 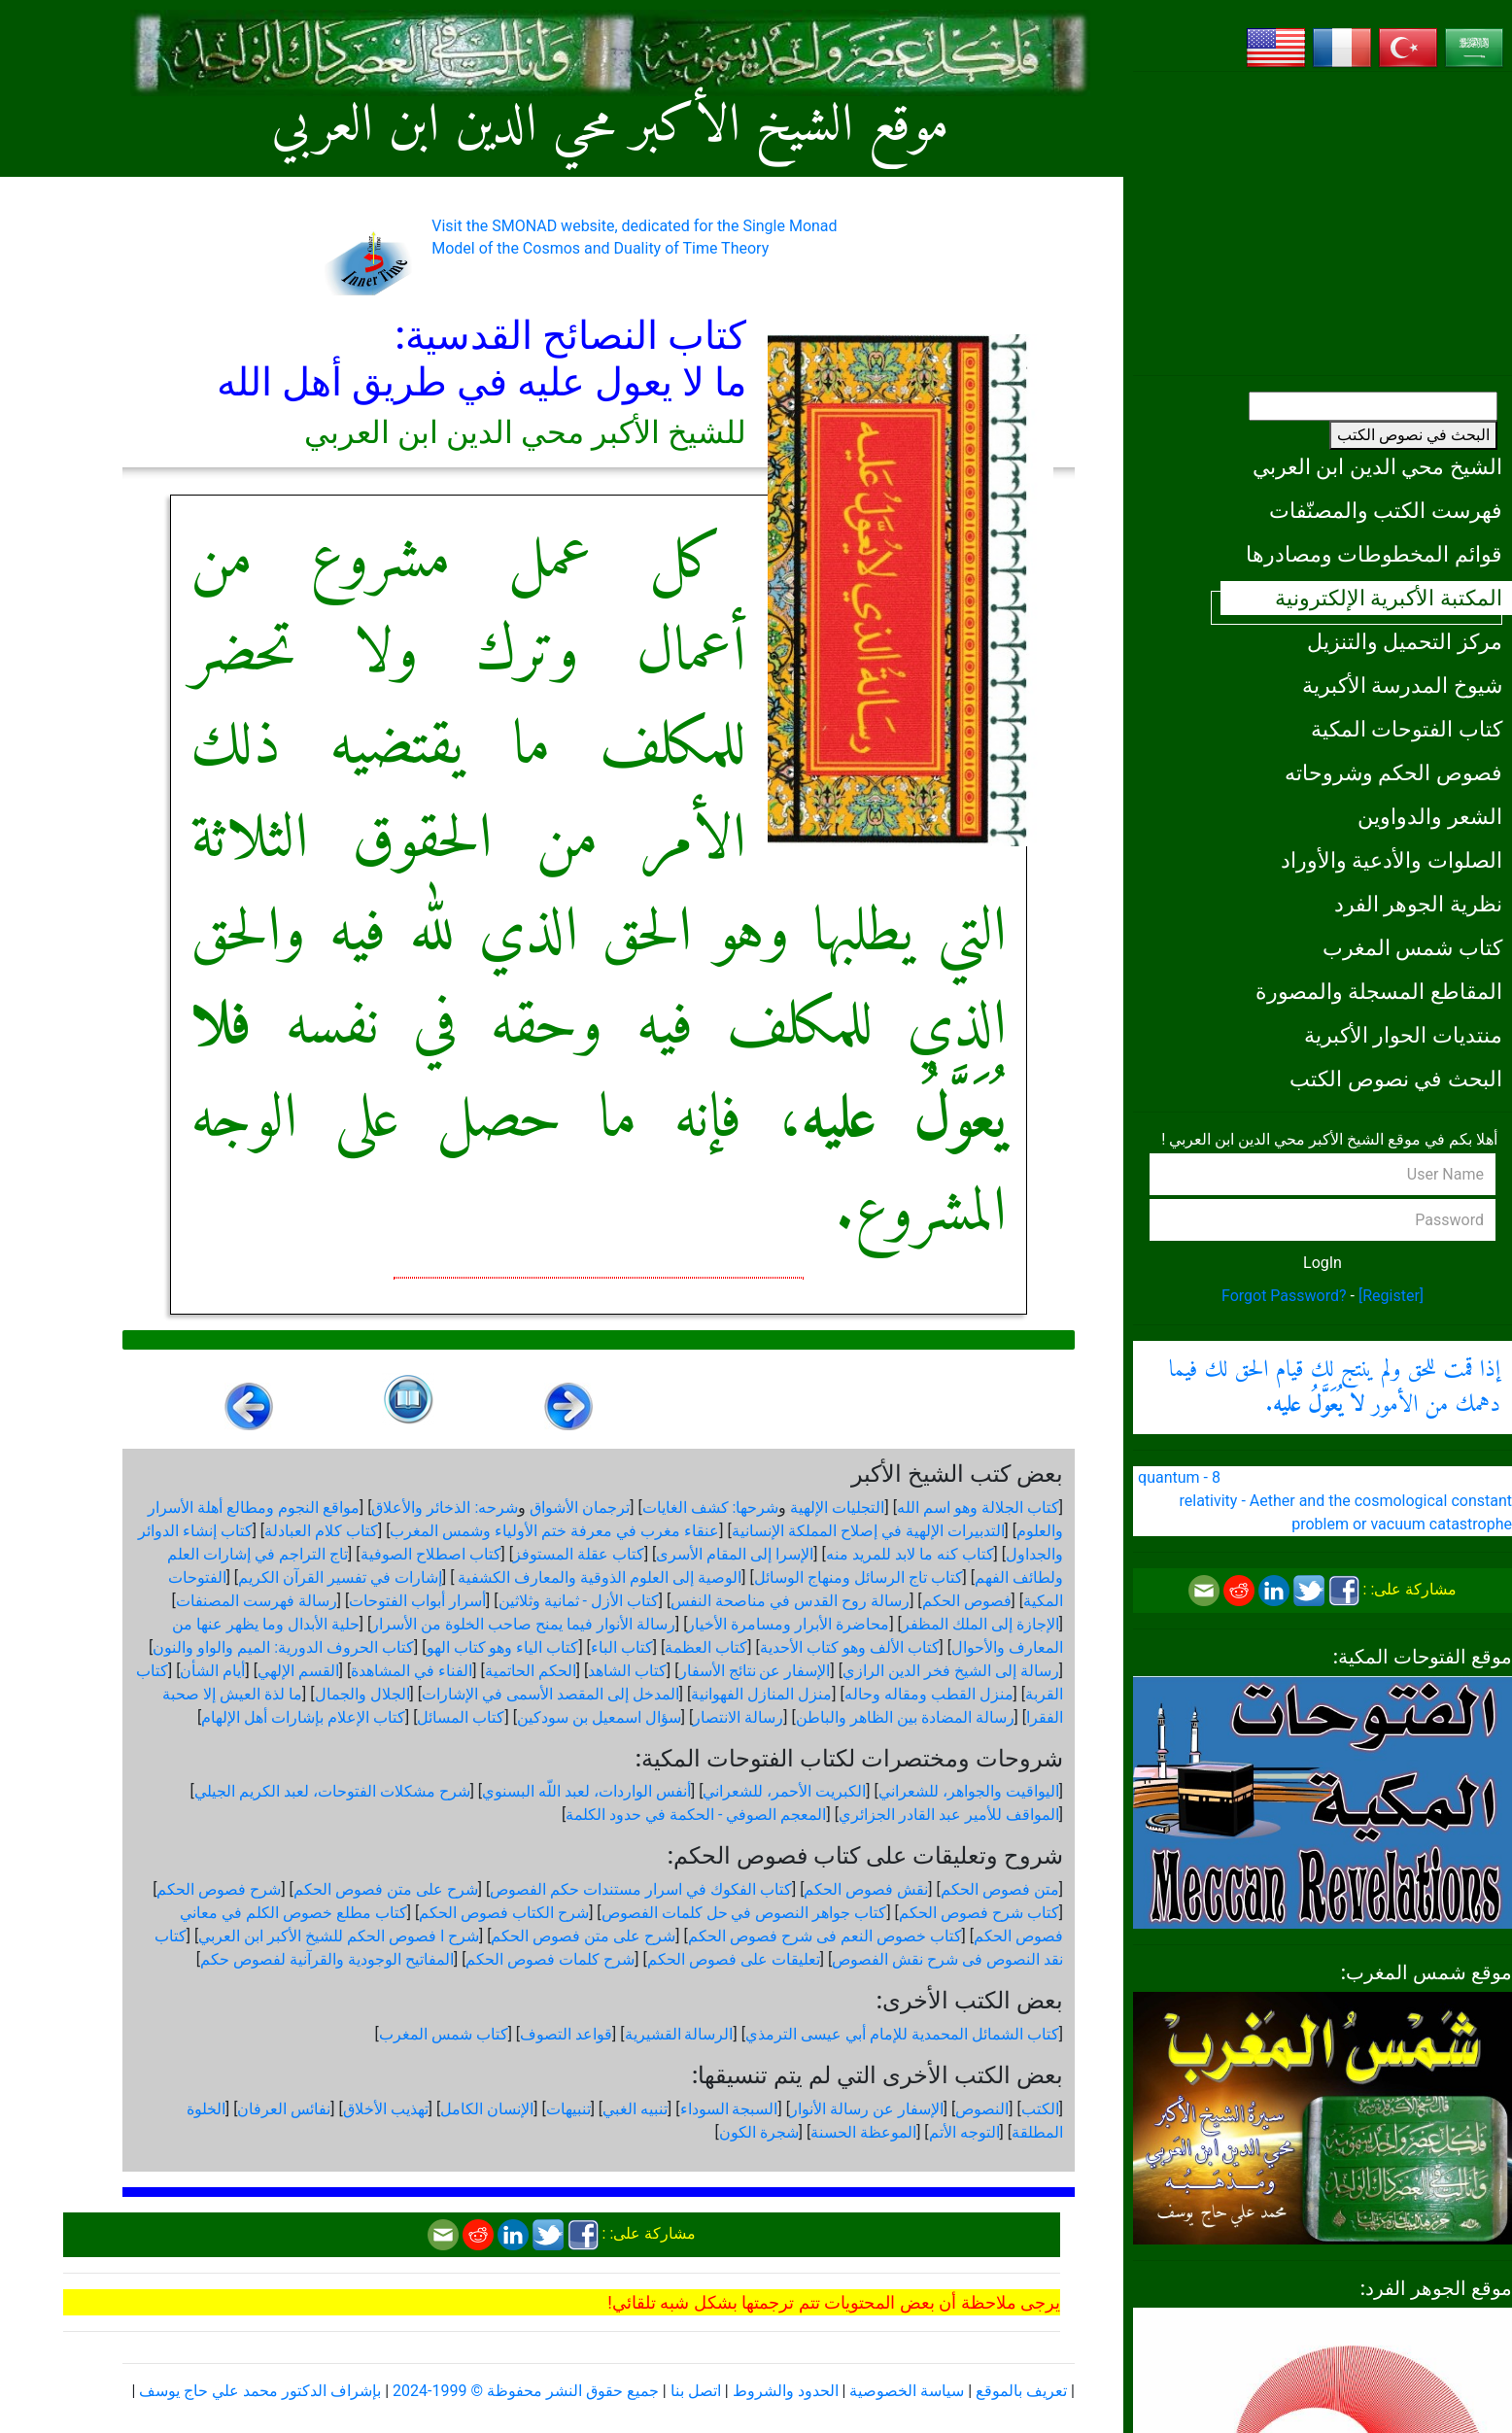 What do you see at coordinates (635, 2109) in the screenshot?
I see `تنبيه الغبي` at bounding box center [635, 2109].